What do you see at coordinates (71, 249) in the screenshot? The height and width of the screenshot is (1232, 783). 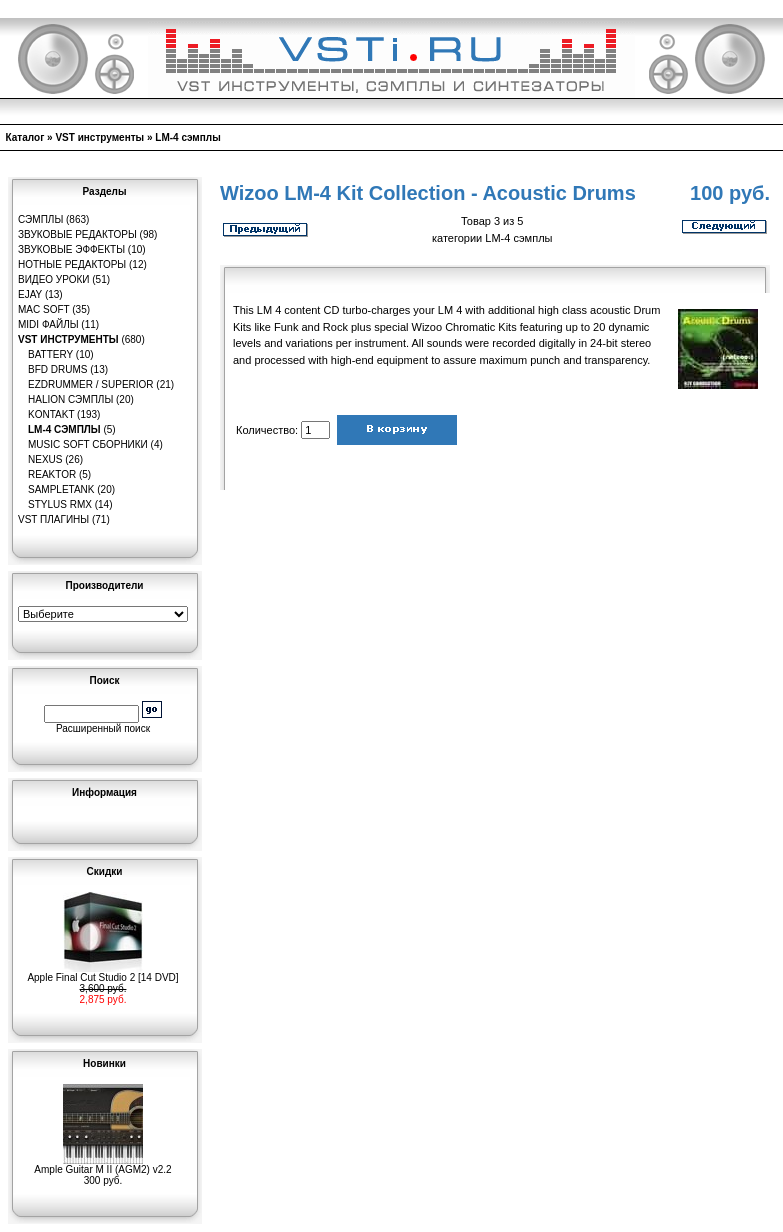 I see `Звуковые эффекты` at bounding box center [71, 249].